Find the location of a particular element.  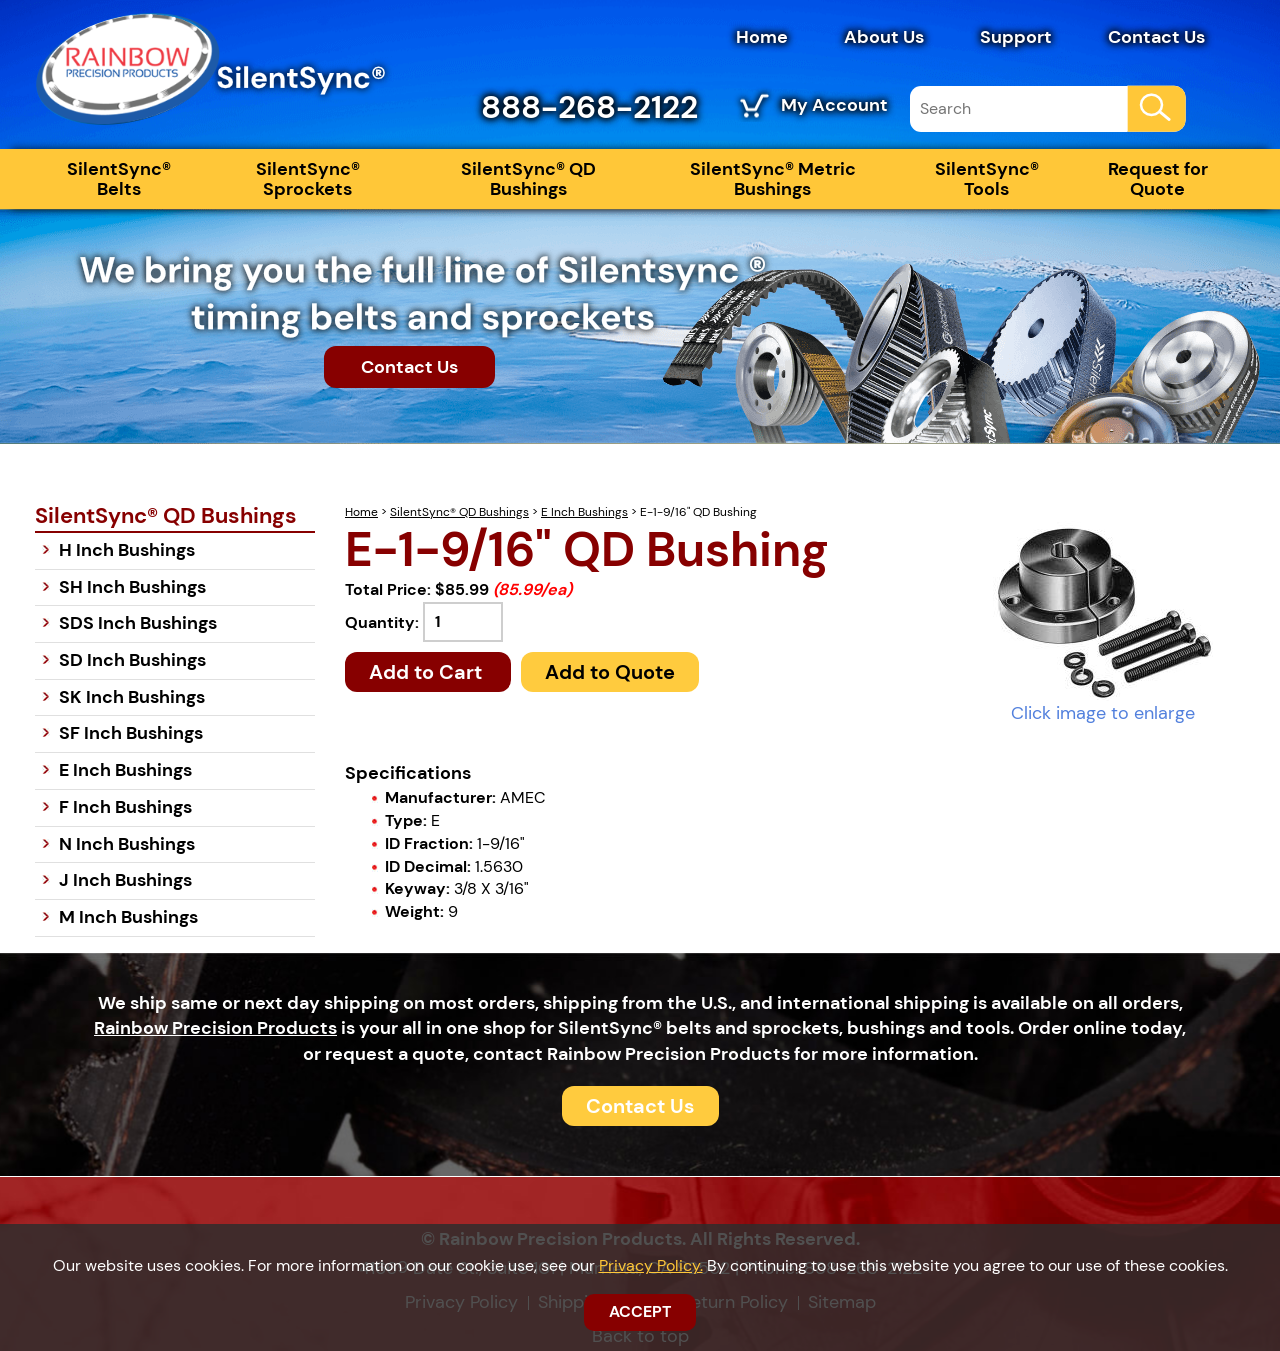

J Inch Bushings is located at coordinates (125, 880).